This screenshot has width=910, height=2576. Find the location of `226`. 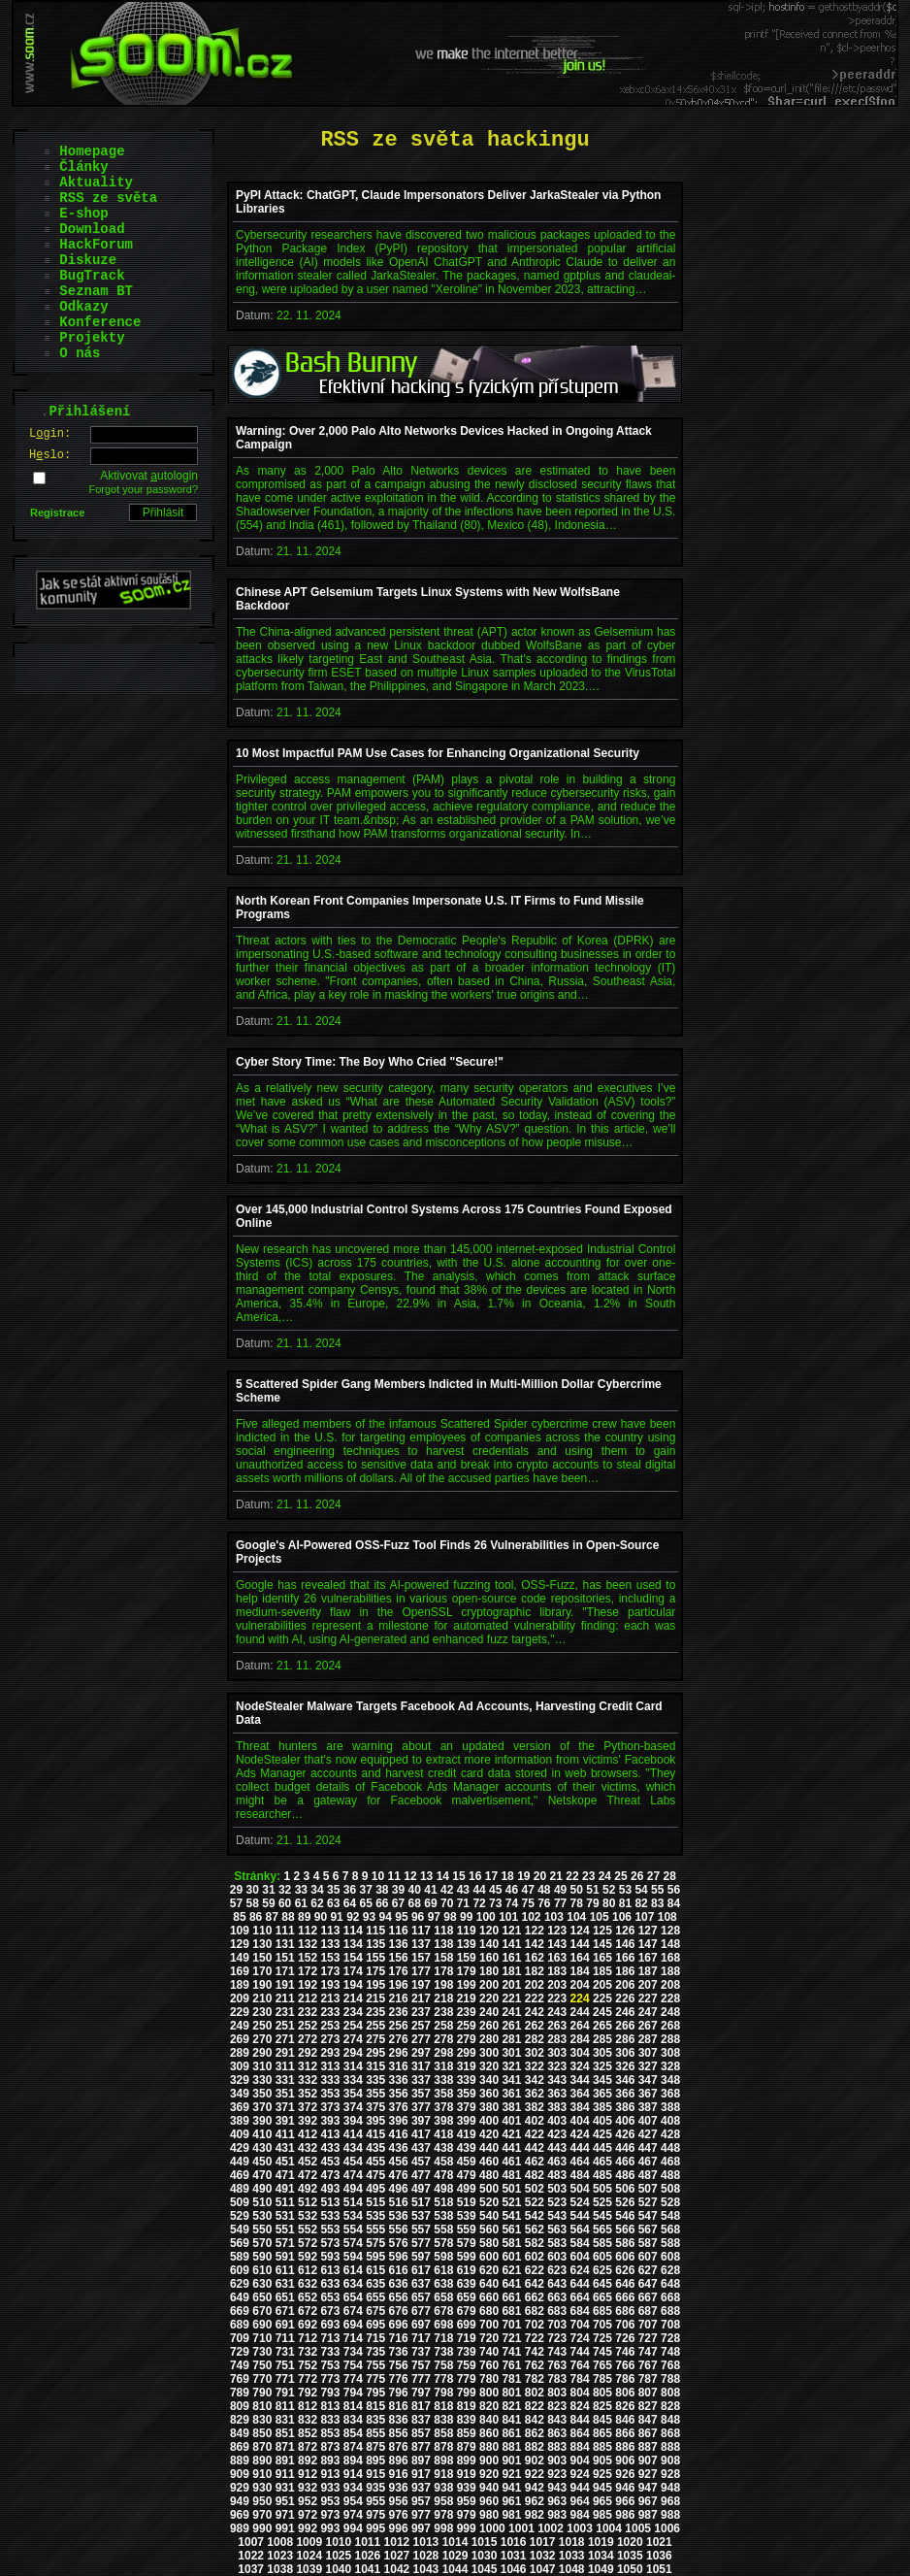

226 is located at coordinates (624, 1998).